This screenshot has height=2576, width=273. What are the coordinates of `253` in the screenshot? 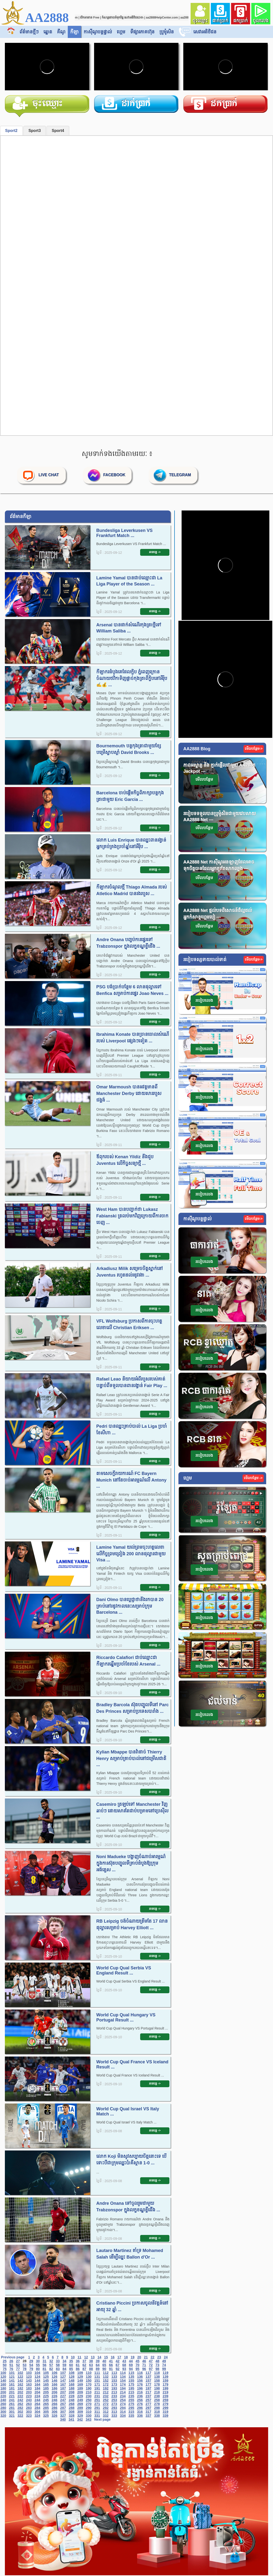 It's located at (114, 2400).